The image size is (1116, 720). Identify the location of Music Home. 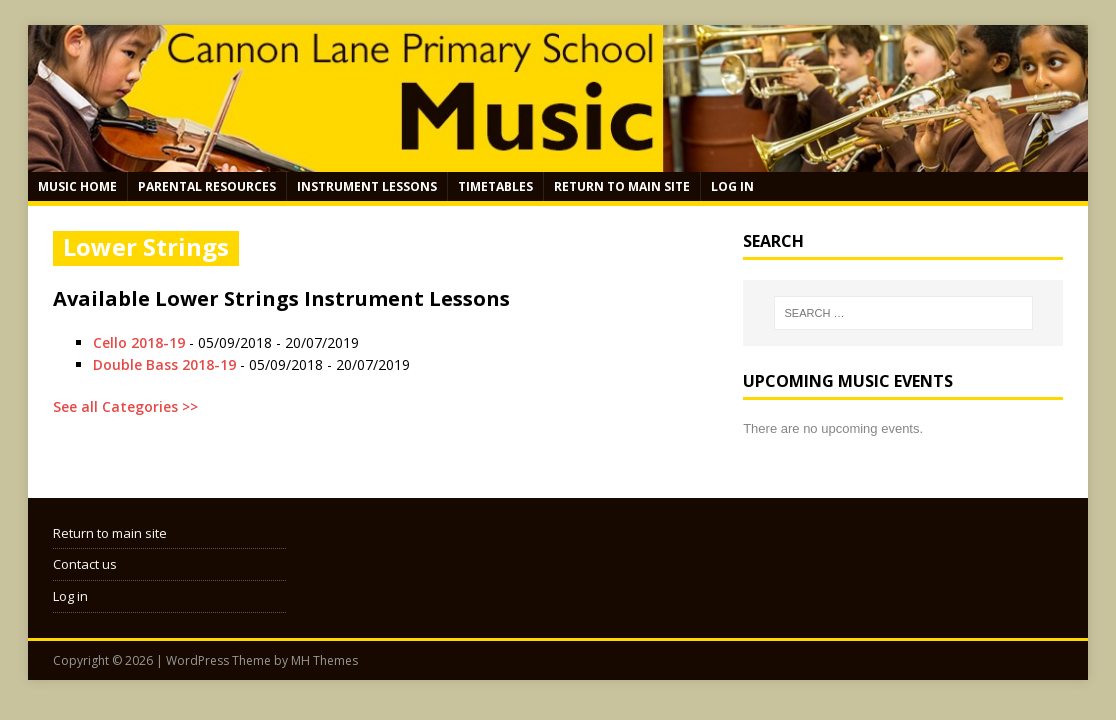
(77, 186).